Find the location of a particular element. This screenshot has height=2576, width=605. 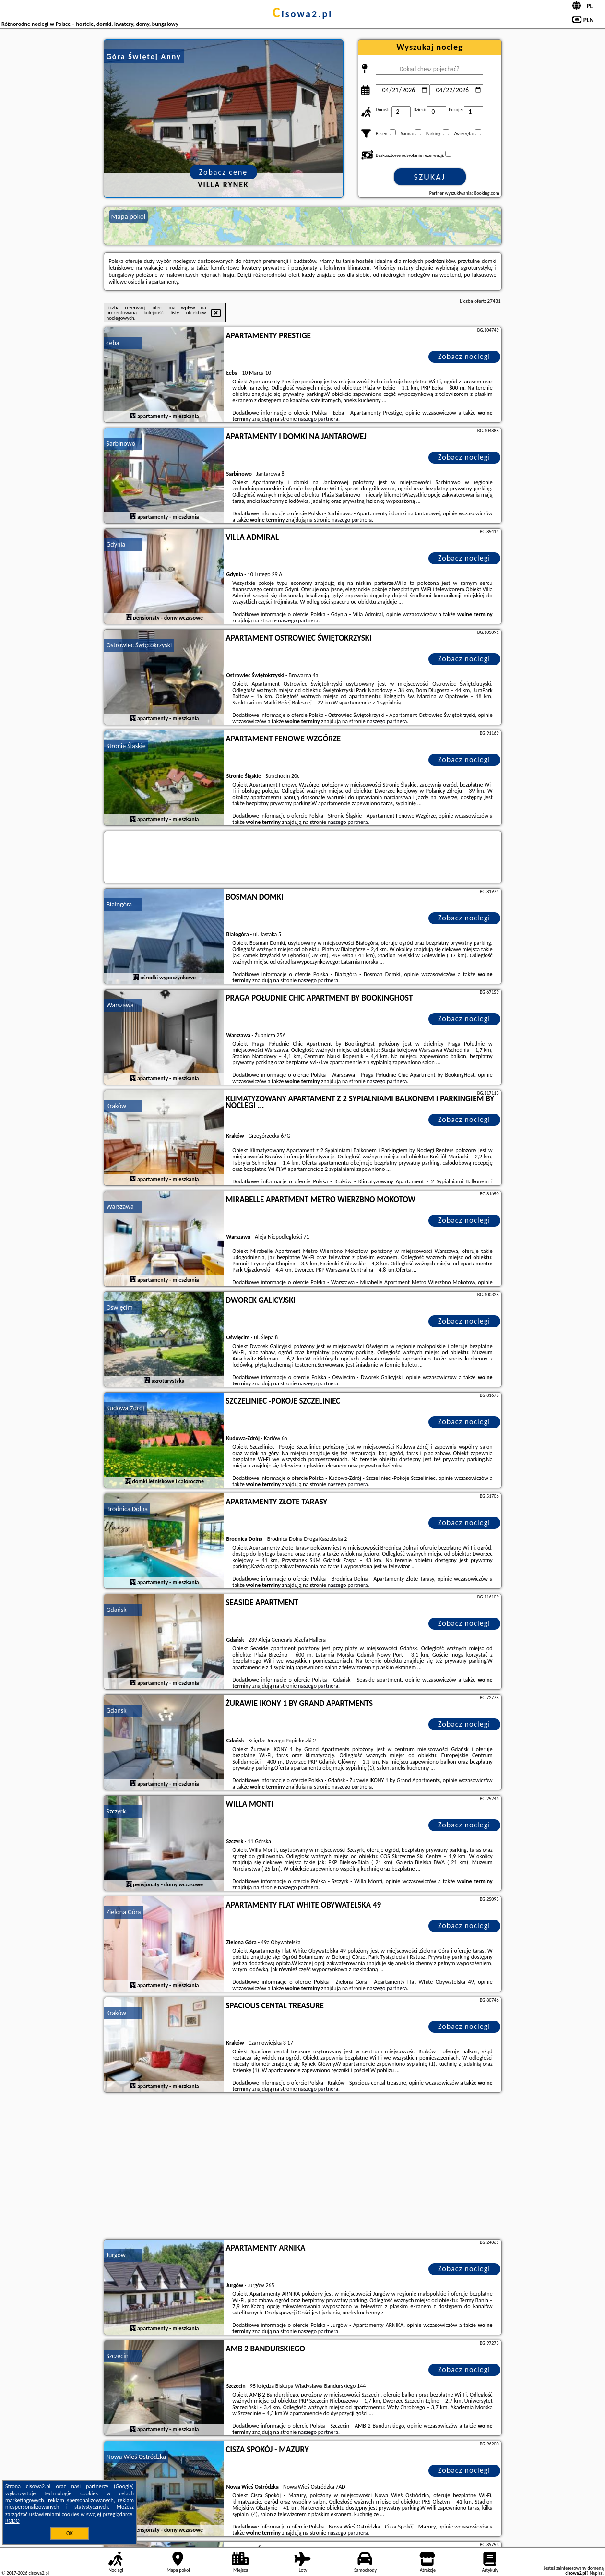

Warszawa is located at coordinates (120, 1005).